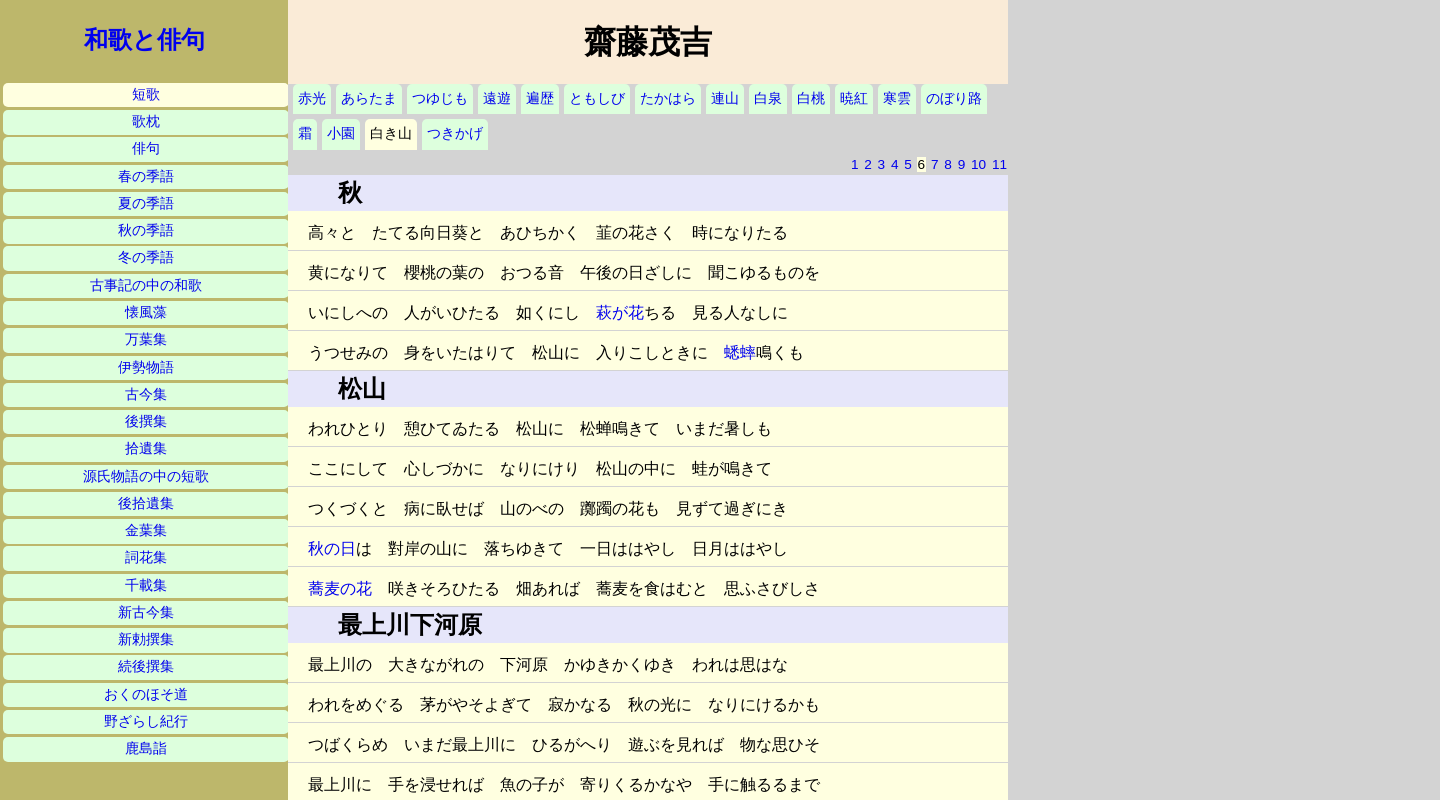 The width and height of the screenshot is (1440, 800). Describe the element at coordinates (146, 476) in the screenshot. I see `源氏物語の中の短歌` at that location.